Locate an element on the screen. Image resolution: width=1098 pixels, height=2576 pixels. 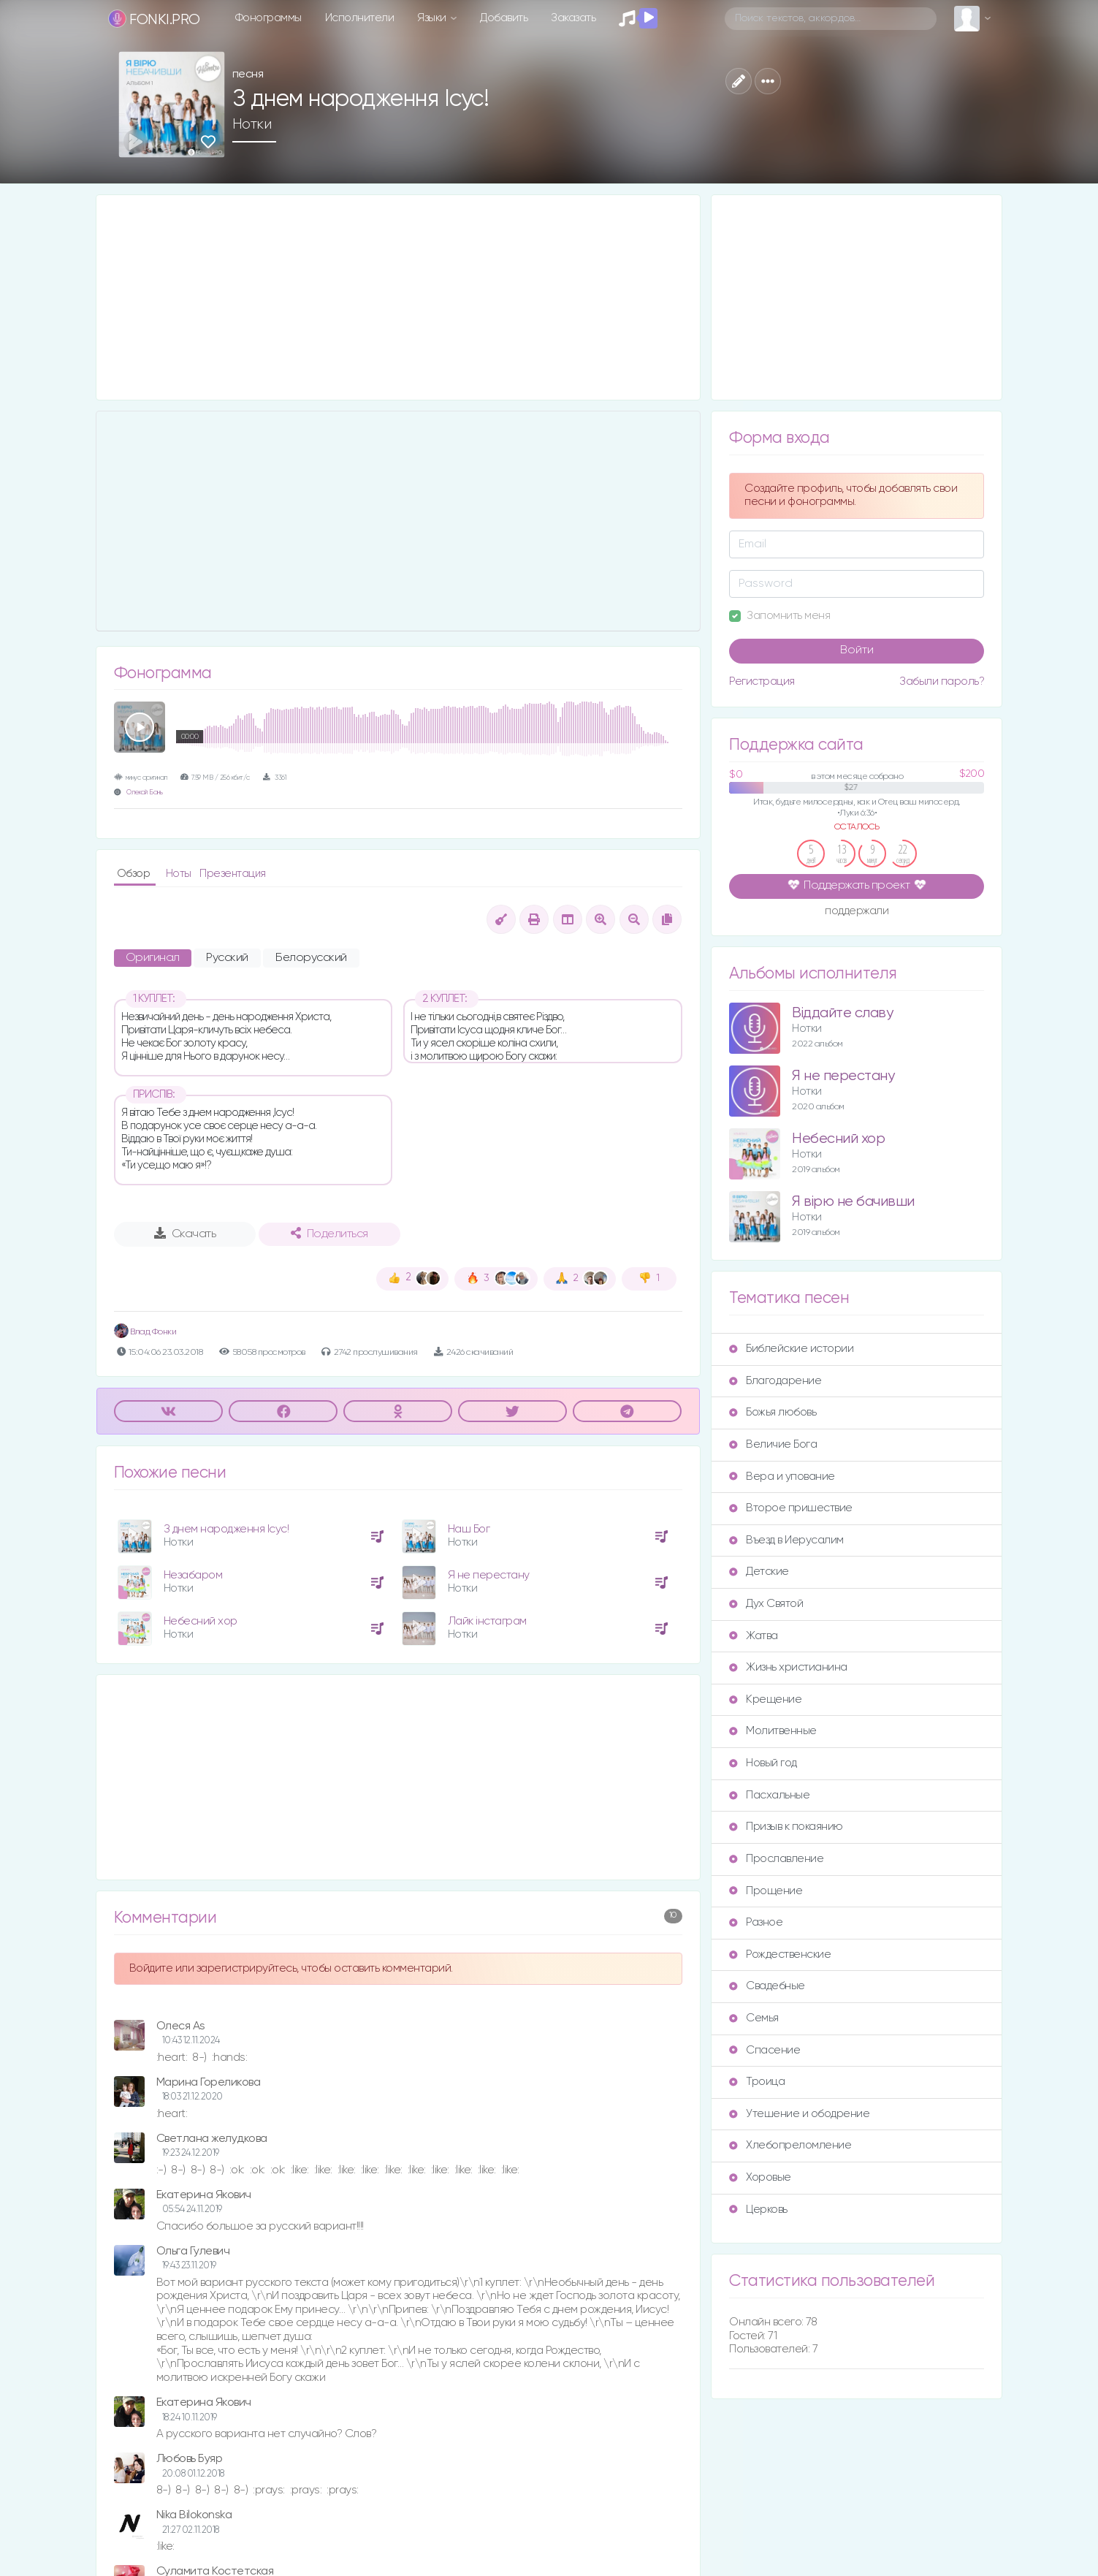
Регистрация is located at coordinates (762, 681).